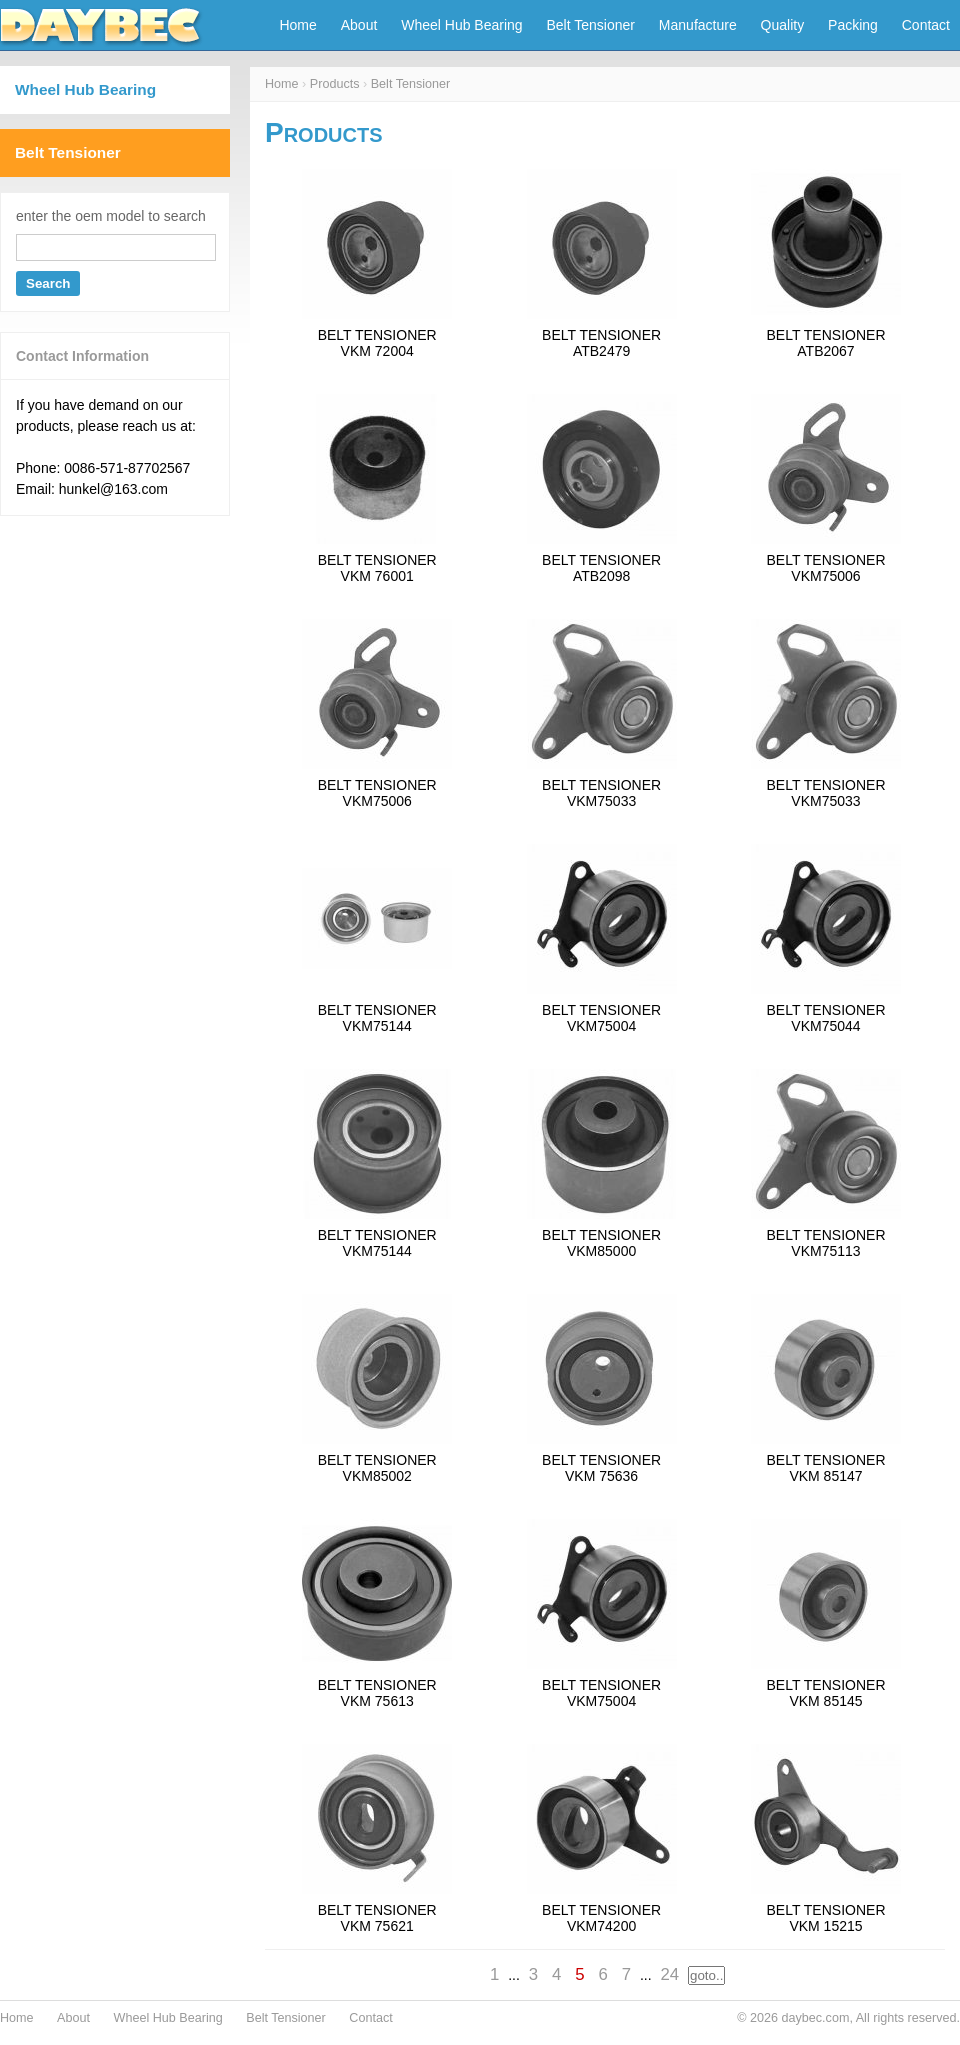 This screenshot has height=2045, width=960. What do you see at coordinates (825, 1468) in the screenshot?
I see `BELT TENSIONERVKM 85147` at bounding box center [825, 1468].